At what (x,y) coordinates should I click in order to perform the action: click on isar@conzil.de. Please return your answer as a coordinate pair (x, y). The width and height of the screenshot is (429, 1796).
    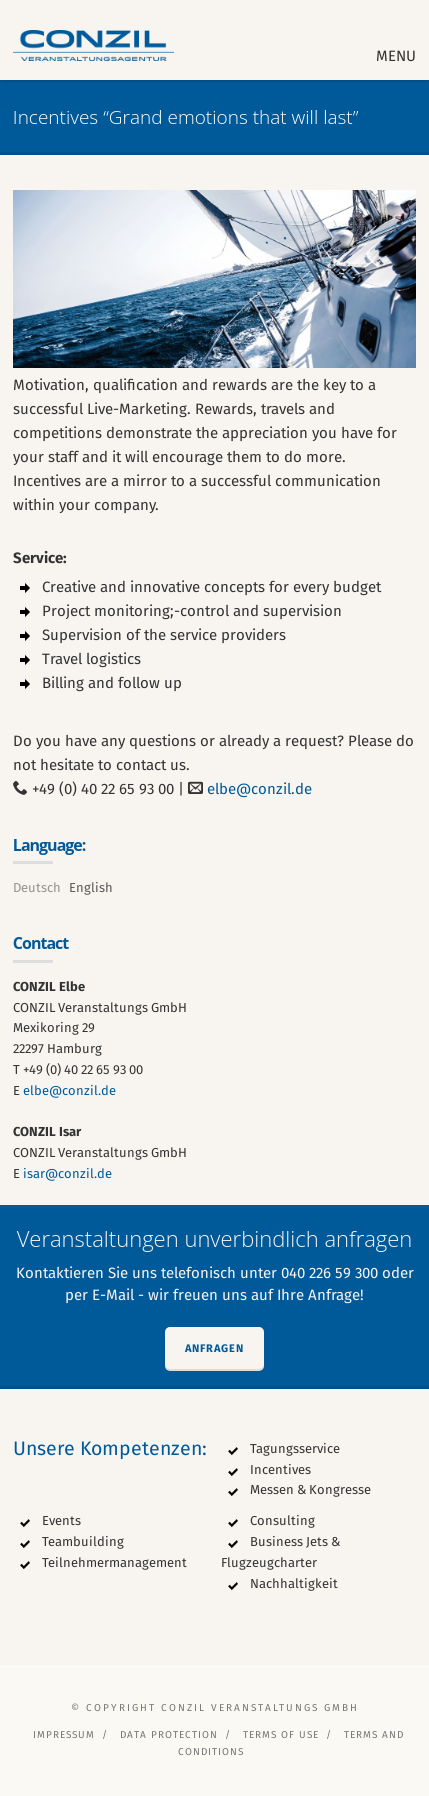
    Looking at the image, I should click on (67, 1173).